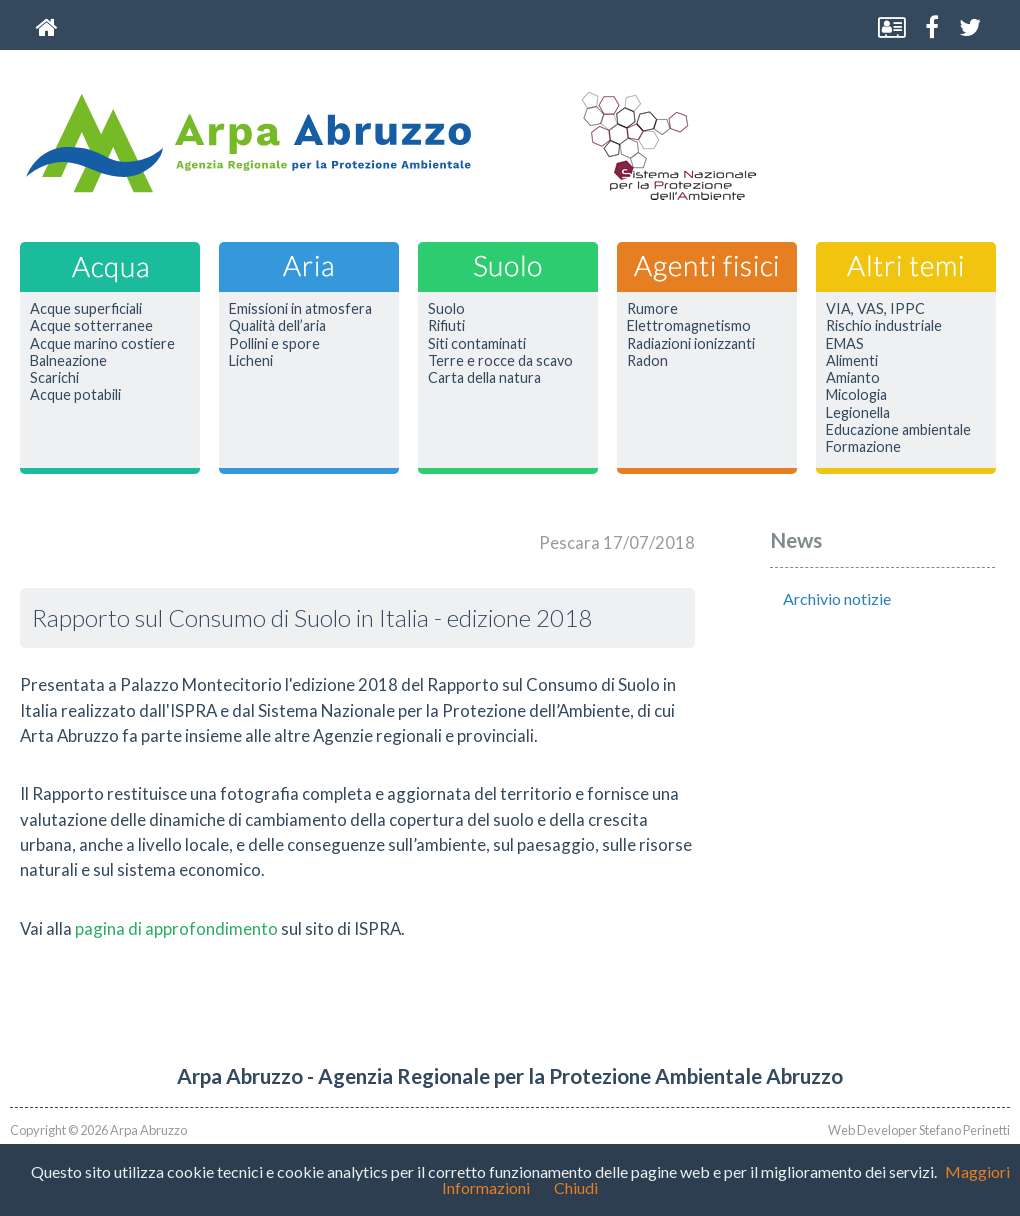  Describe the element at coordinates (858, 413) in the screenshot. I see `Legionella` at that location.